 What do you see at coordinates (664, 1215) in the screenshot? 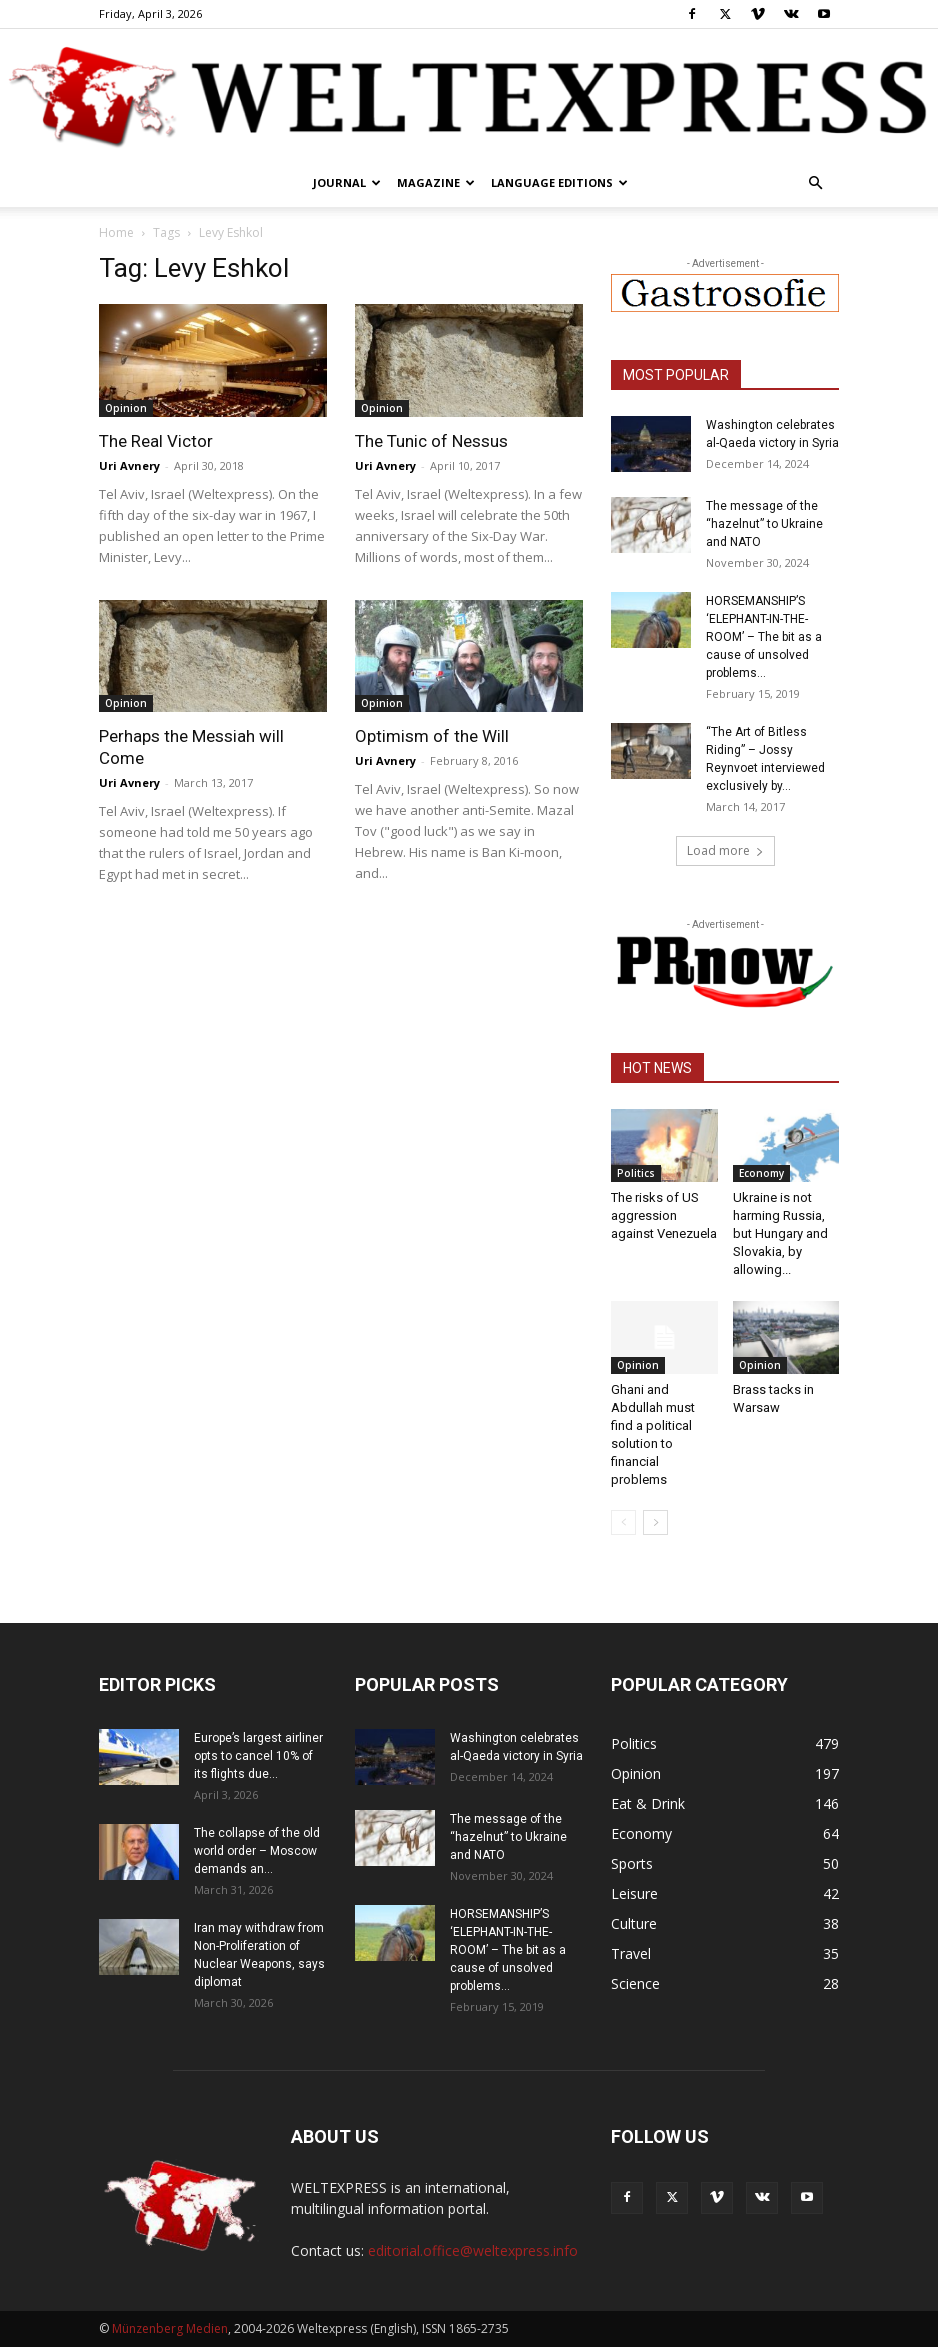
I see `The risks of US aggression against Venezuela` at bounding box center [664, 1215].